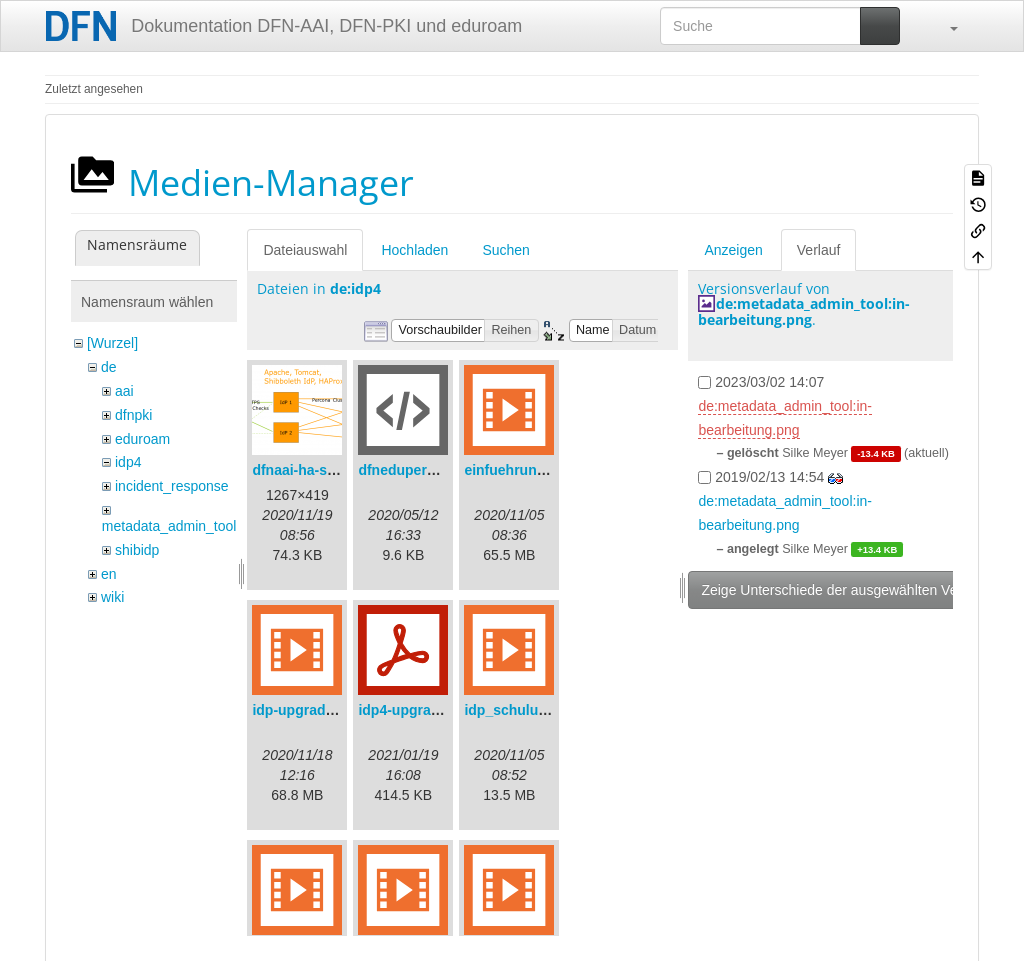 The height and width of the screenshot is (961, 1024). I want to click on idp-upgrade.mp4, so click(309, 710).